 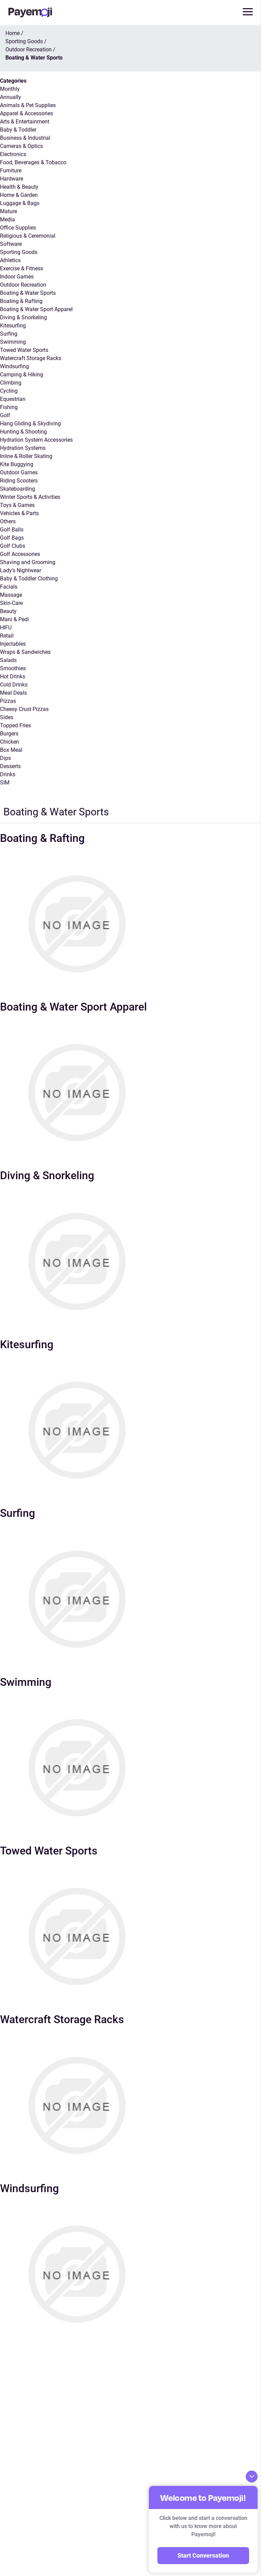 I want to click on Winter Sports & Activities, so click(x=30, y=497).